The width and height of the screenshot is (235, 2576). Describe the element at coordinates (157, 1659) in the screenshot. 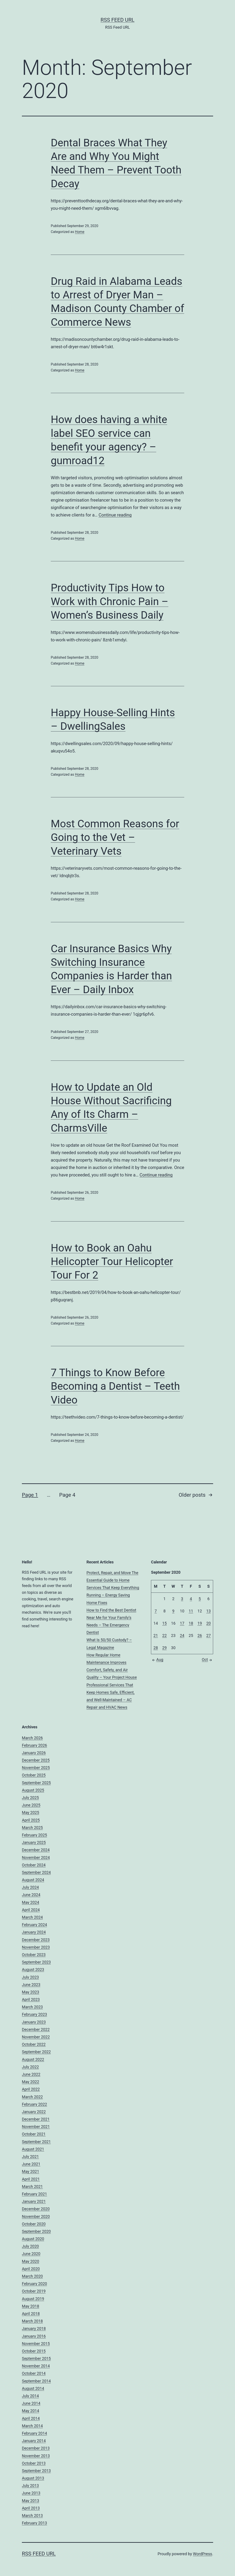

I see `Aug` at that location.